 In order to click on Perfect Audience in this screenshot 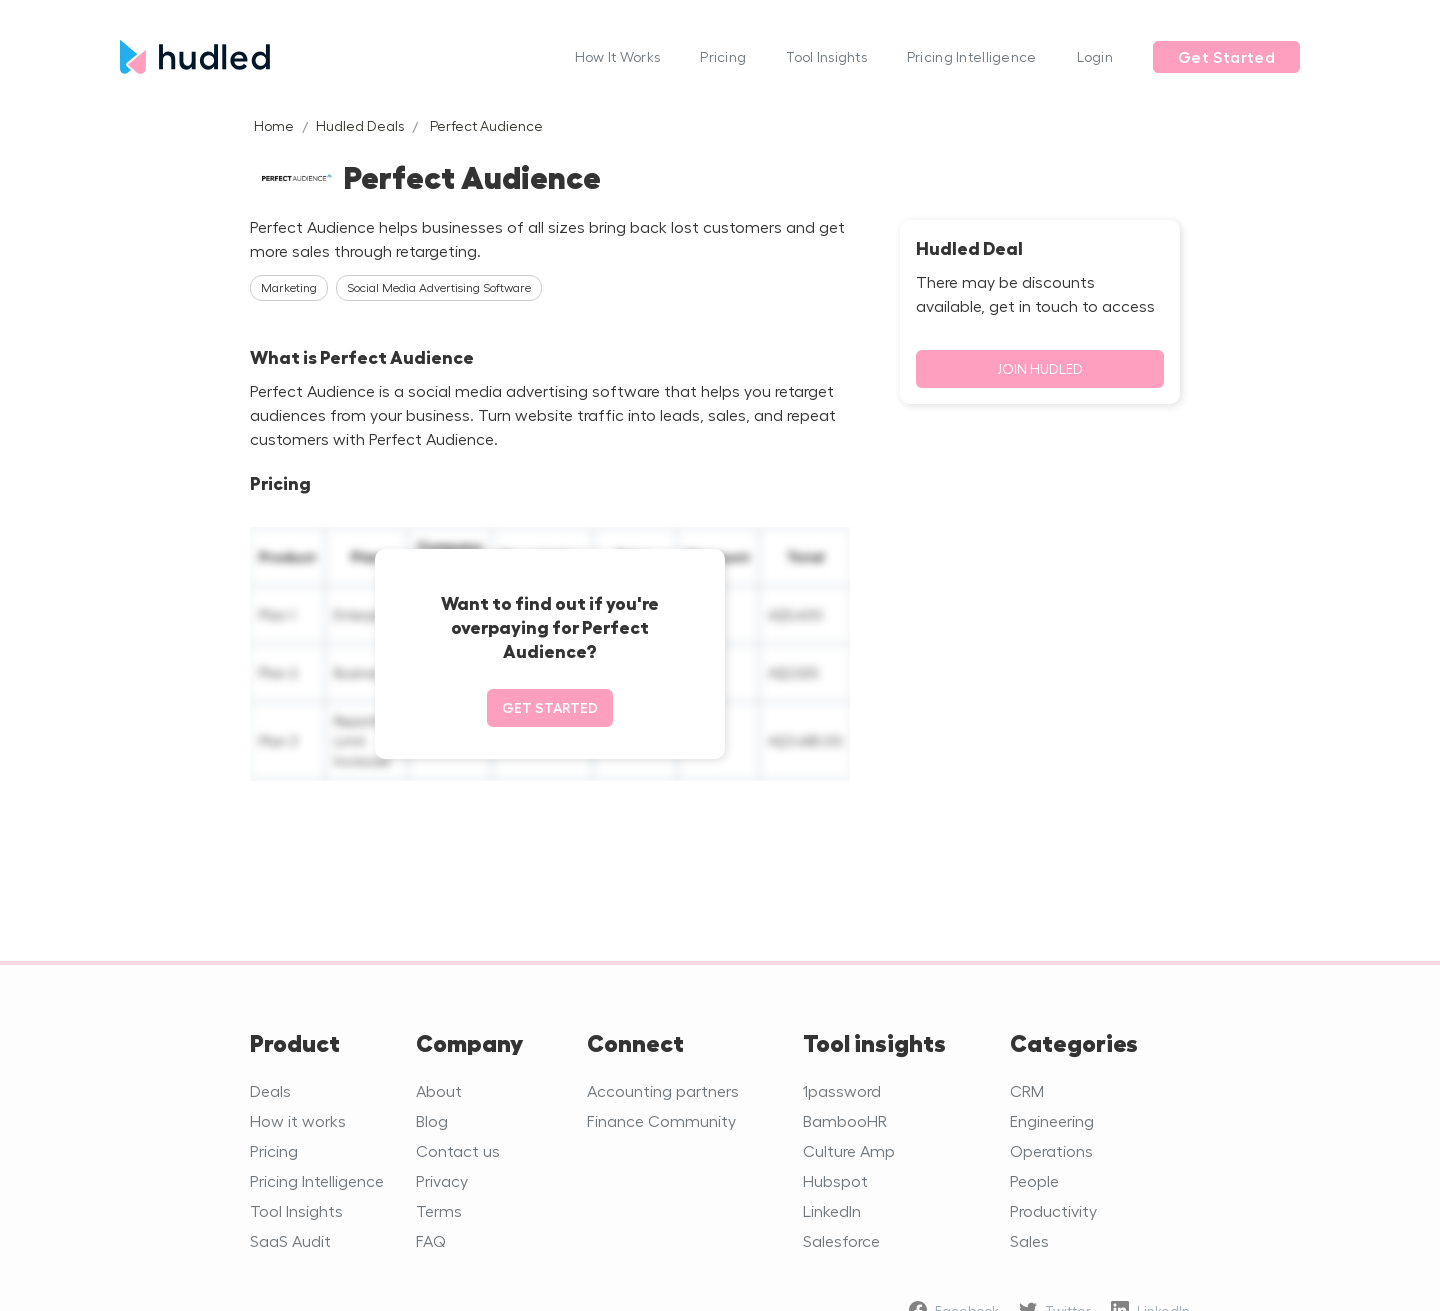, I will do `click(486, 125)`.